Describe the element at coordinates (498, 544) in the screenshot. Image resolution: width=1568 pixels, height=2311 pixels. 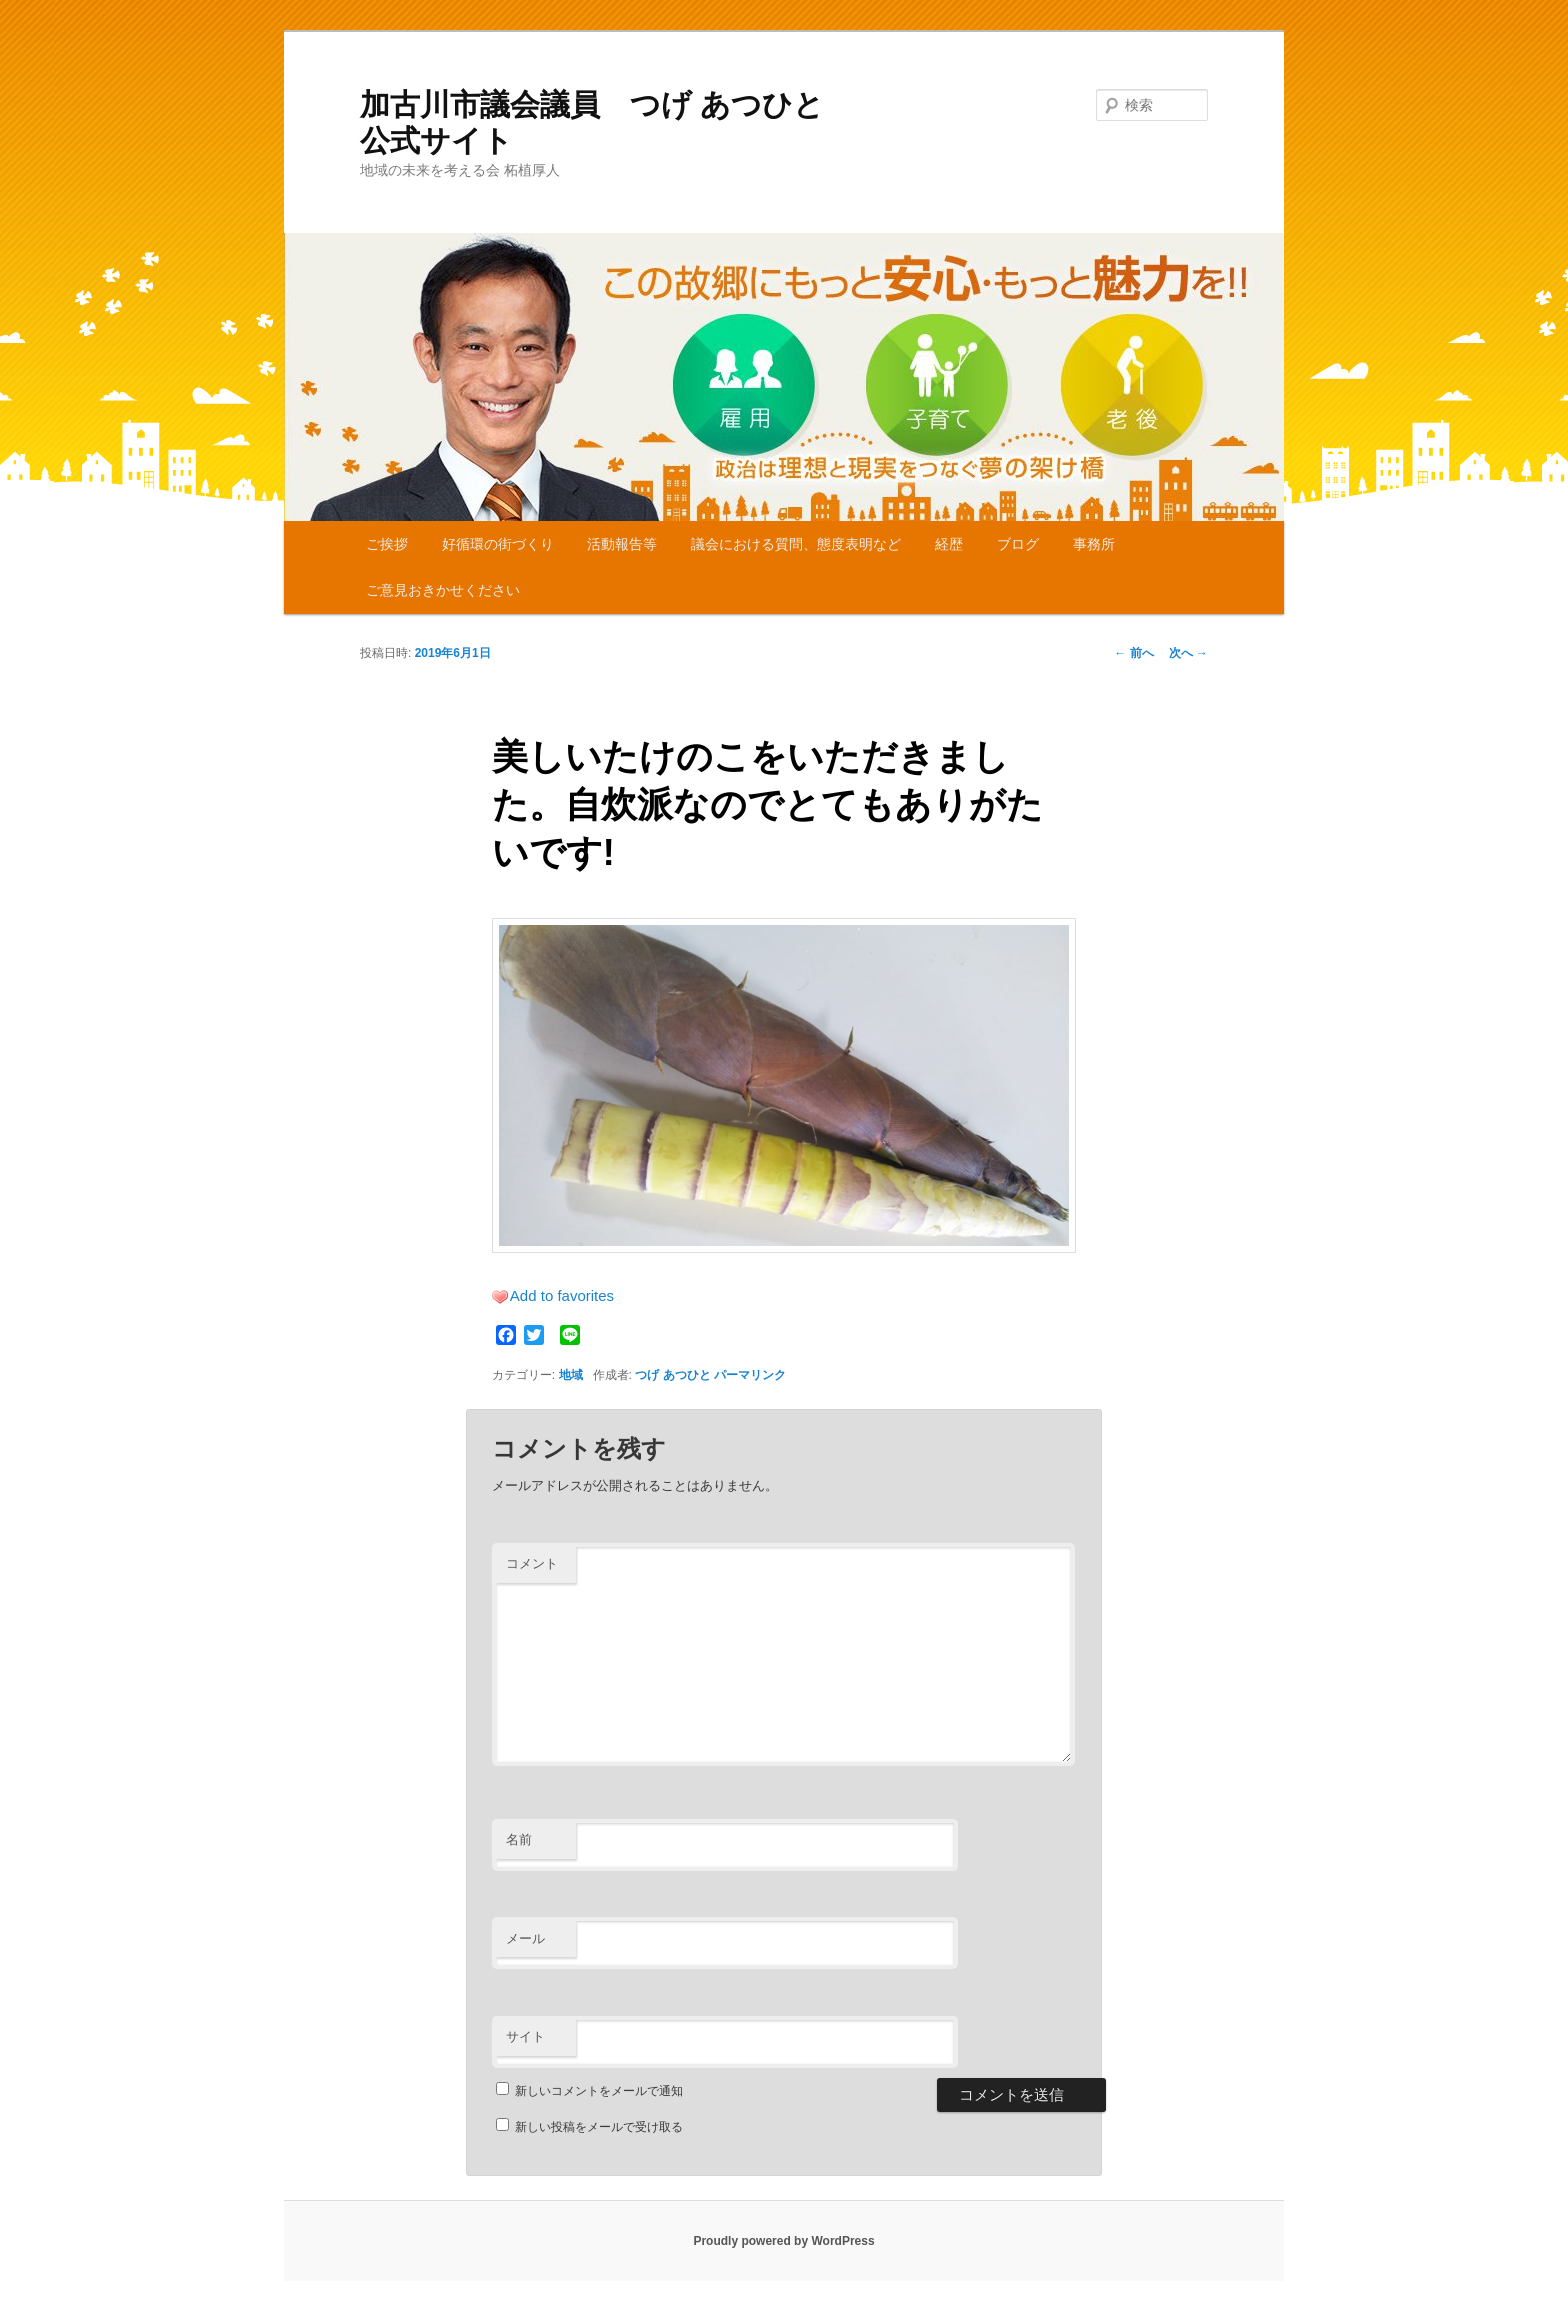
I see `好循環の街づくり` at that location.